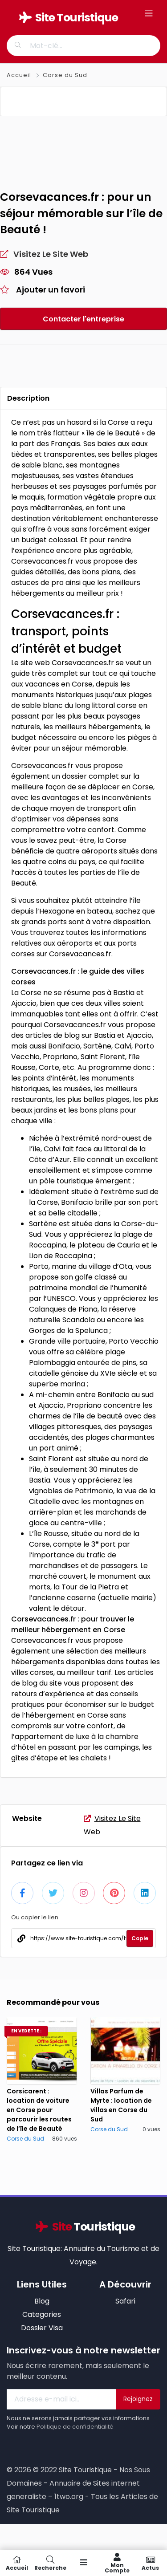 This screenshot has height=2576, width=167. I want to click on Rejoignez, so click(138, 2415).